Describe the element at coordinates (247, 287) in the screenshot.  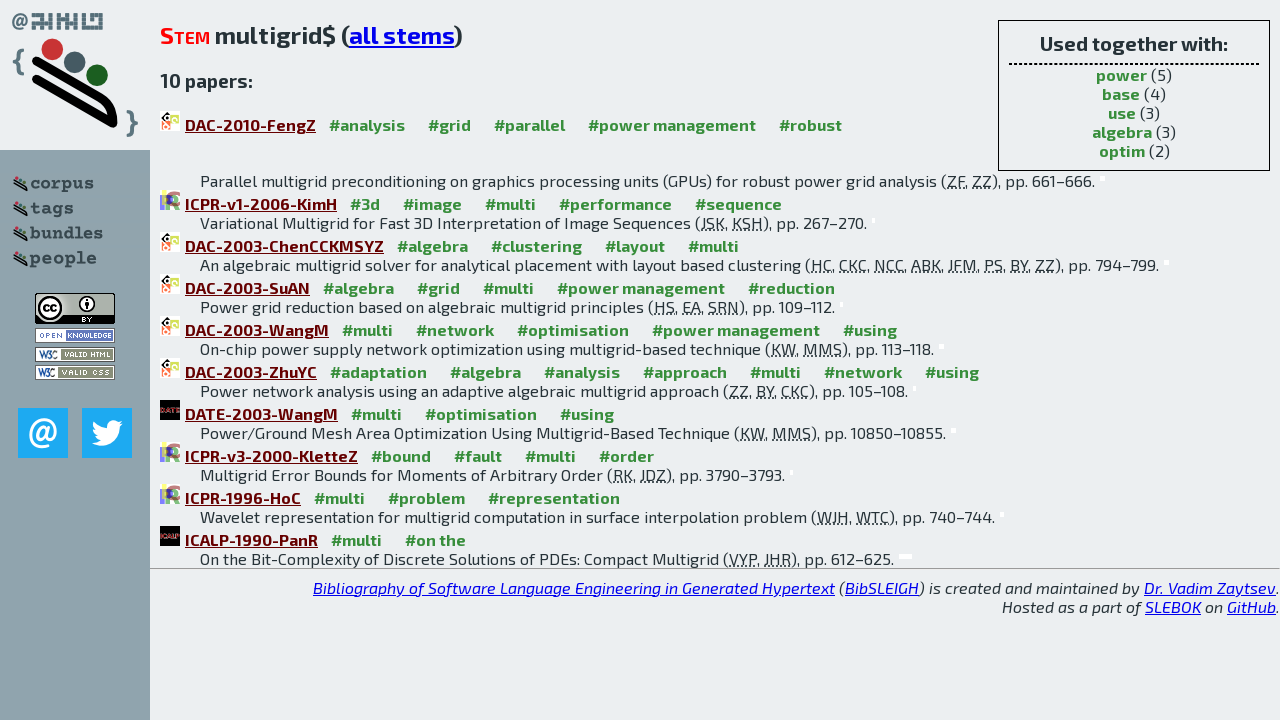
I see `DAC-2003-SuAN` at that location.